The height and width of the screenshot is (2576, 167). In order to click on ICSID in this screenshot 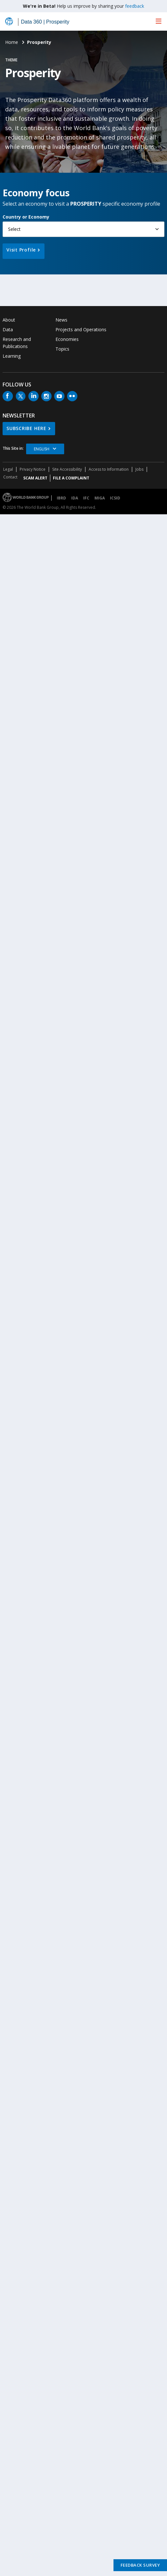, I will do `click(115, 498)`.